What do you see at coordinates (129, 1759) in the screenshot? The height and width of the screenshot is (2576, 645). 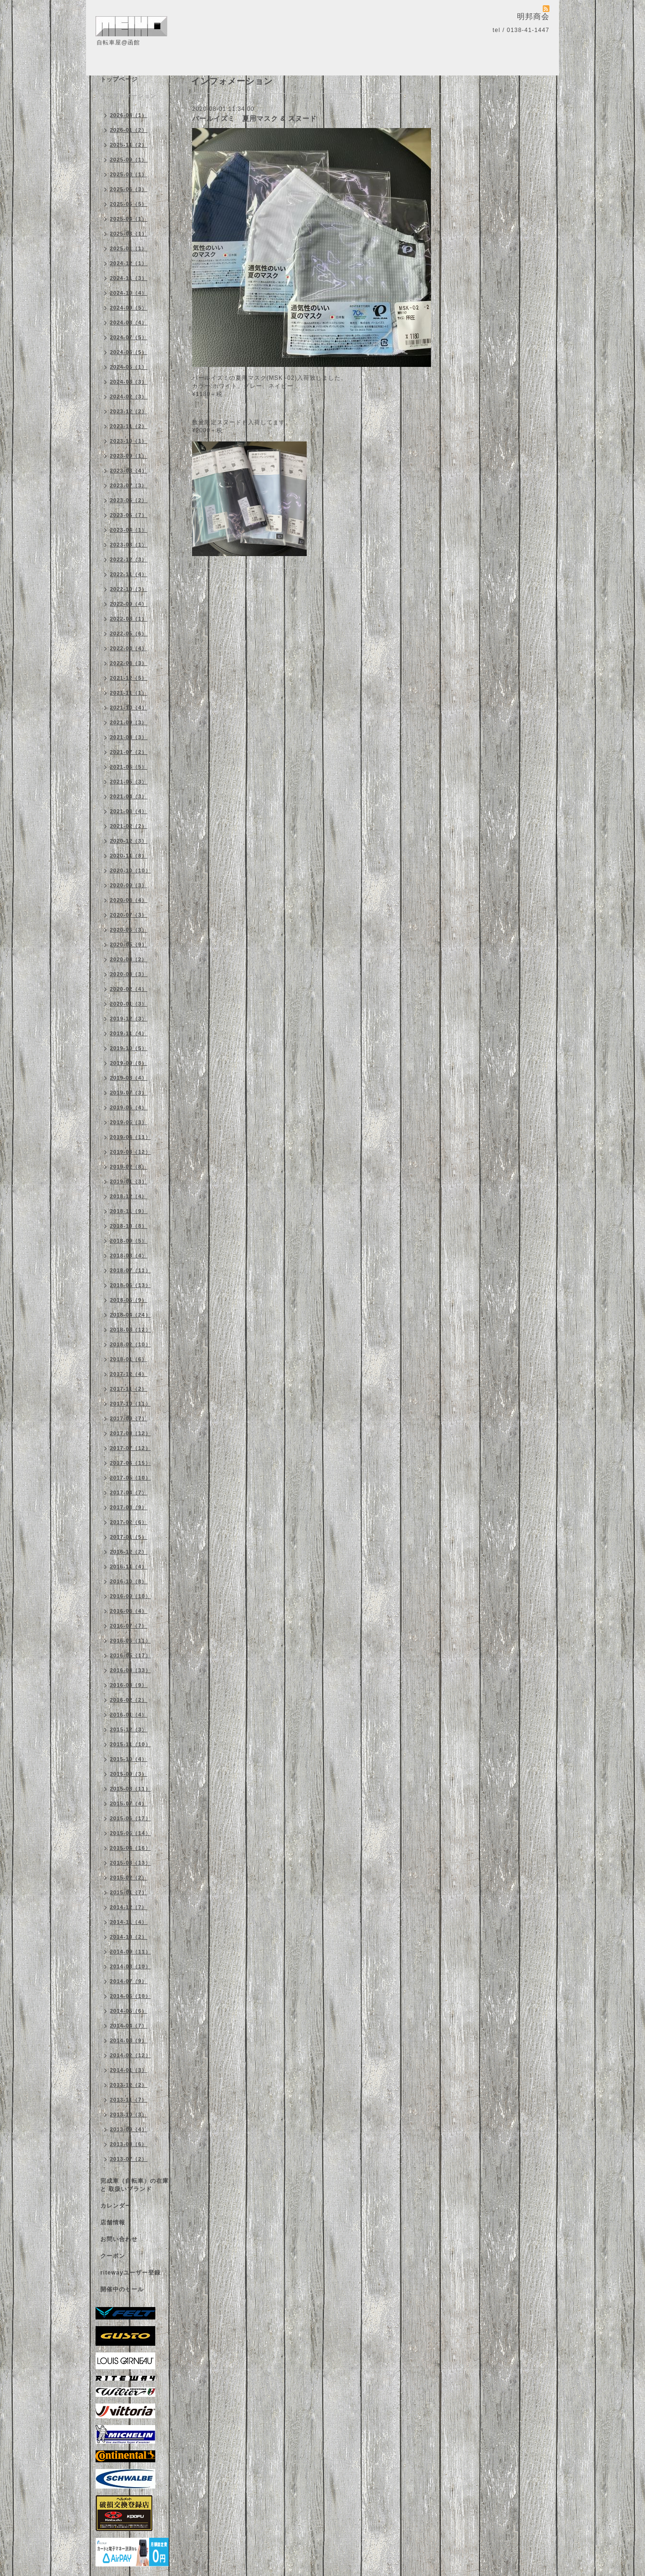 I see `2015-10（4）` at bounding box center [129, 1759].